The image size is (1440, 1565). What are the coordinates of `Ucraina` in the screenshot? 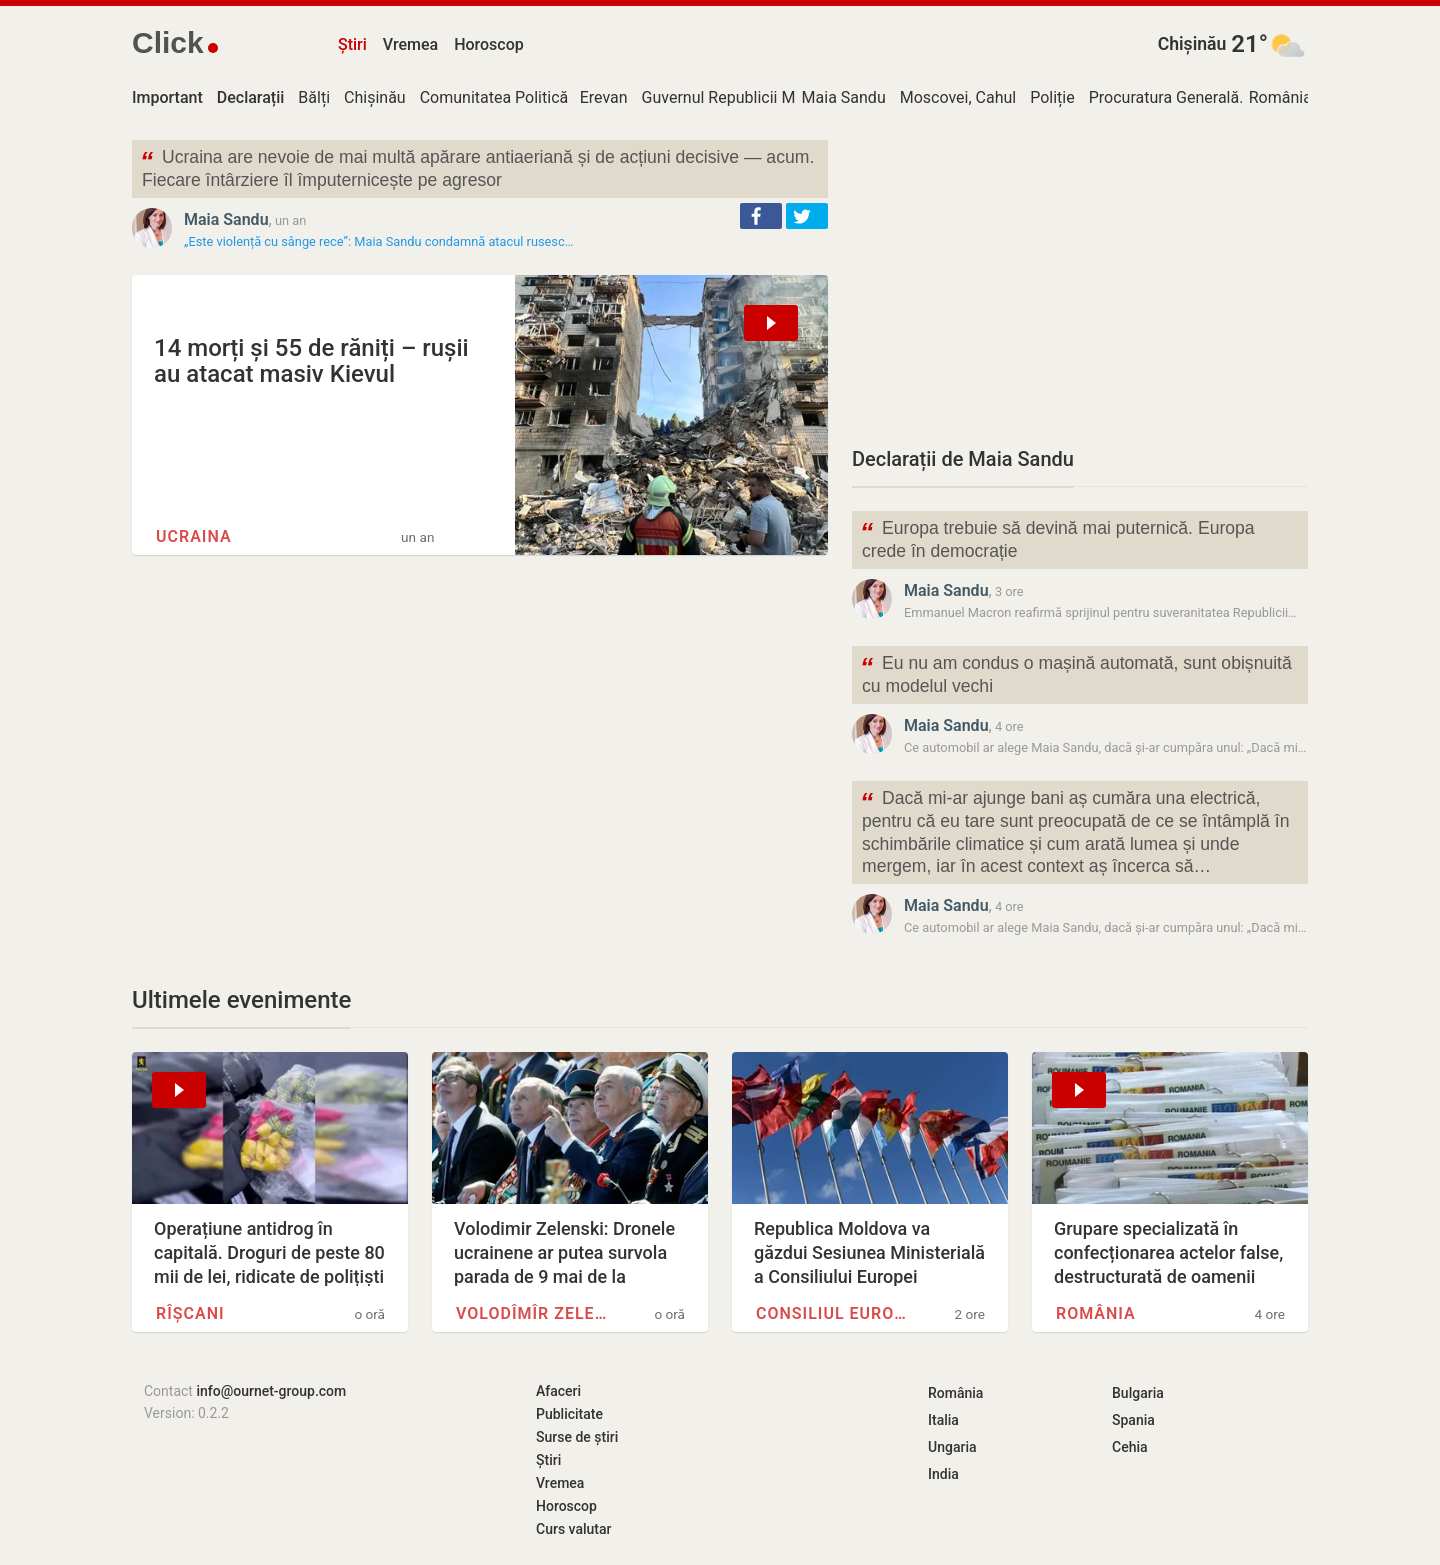 It's located at (194, 536).